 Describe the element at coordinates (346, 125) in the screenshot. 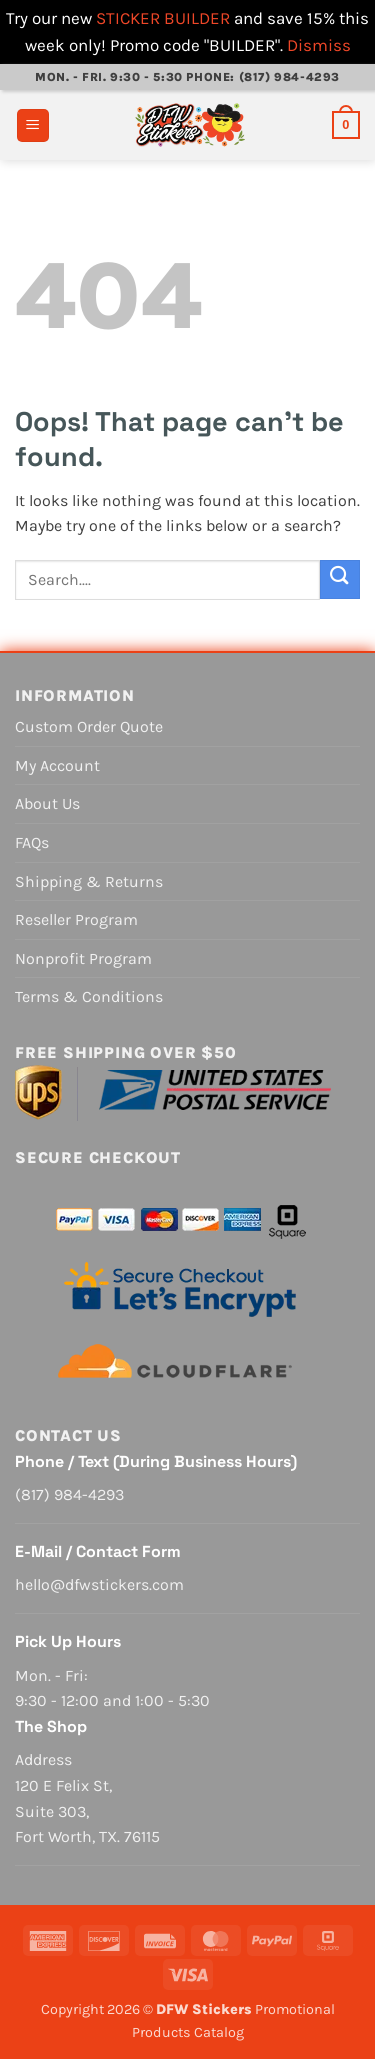

I see `[View cart]` at that location.